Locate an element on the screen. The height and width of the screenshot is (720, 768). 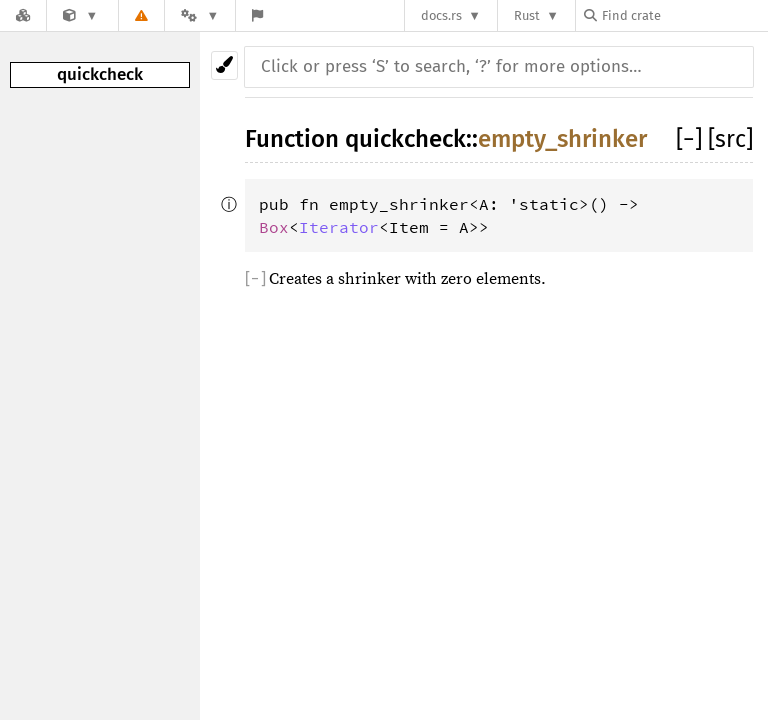
[] is located at coordinates (692, 139).